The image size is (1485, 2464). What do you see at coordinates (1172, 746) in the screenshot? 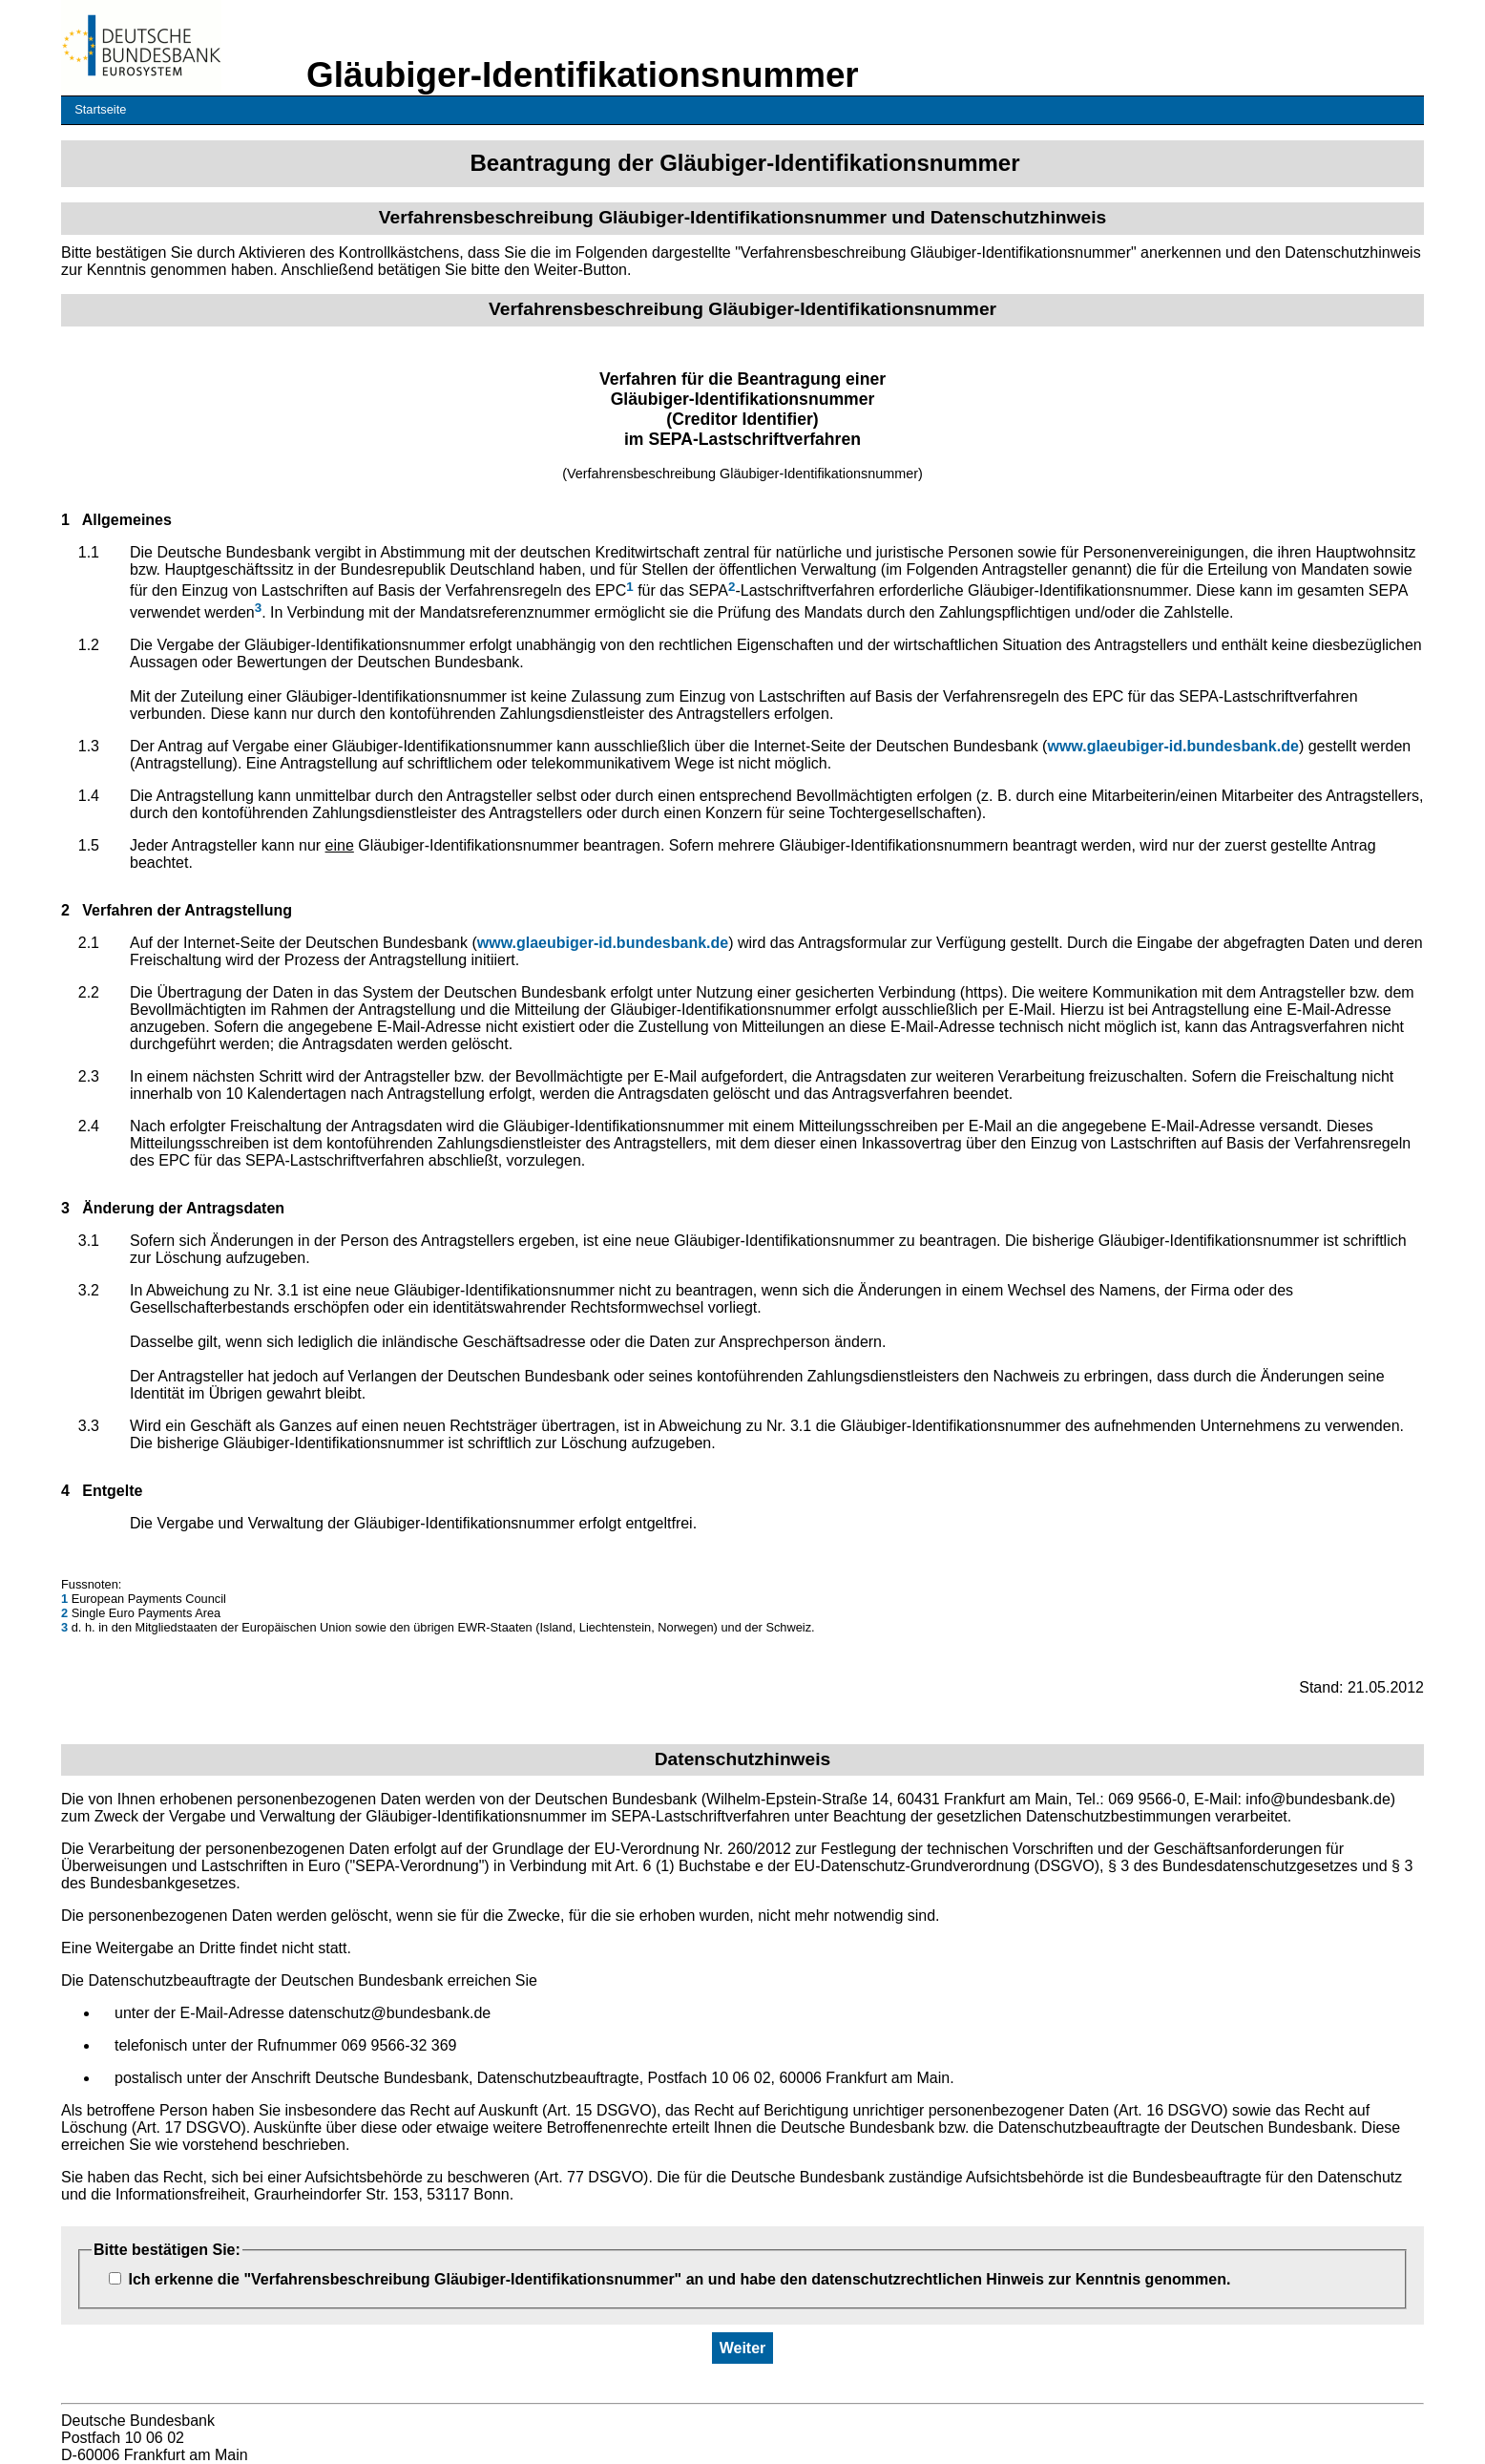
I see `www.glaeubiger-id.bundesbank.de` at bounding box center [1172, 746].